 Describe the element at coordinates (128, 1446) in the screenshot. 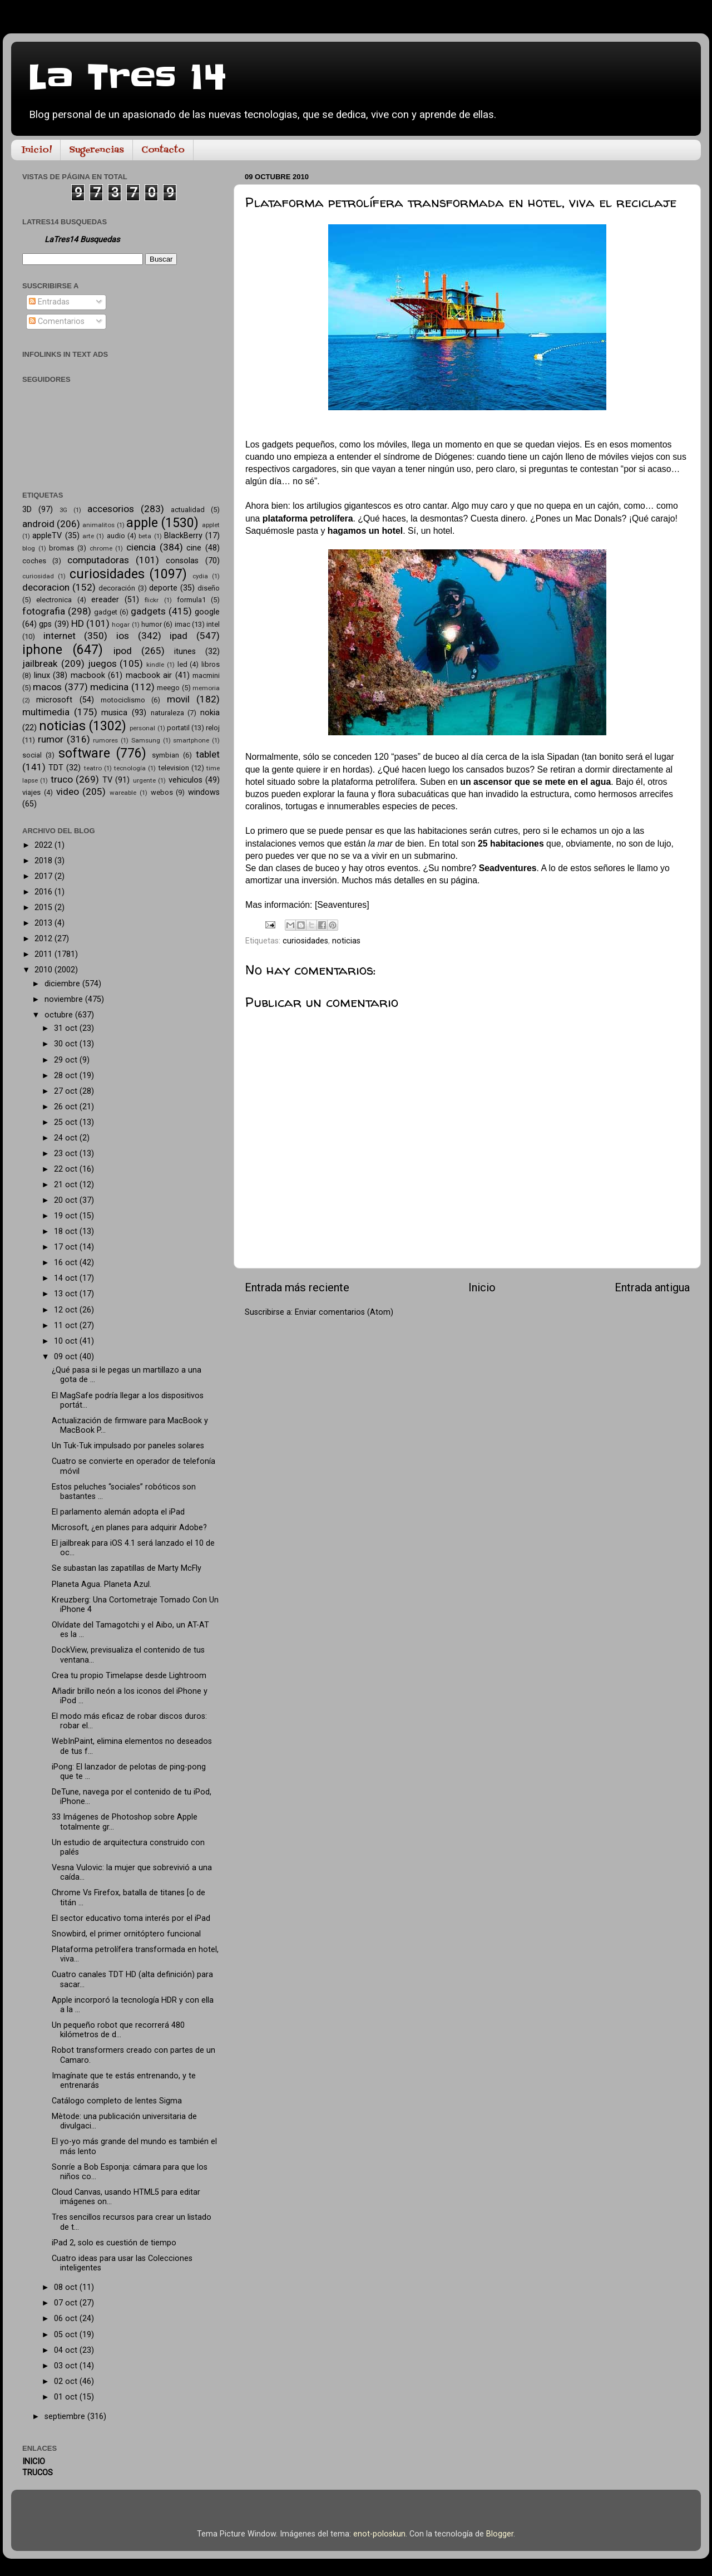

I see `Un Tuk-Tuk impulsado por paneles solares` at that location.